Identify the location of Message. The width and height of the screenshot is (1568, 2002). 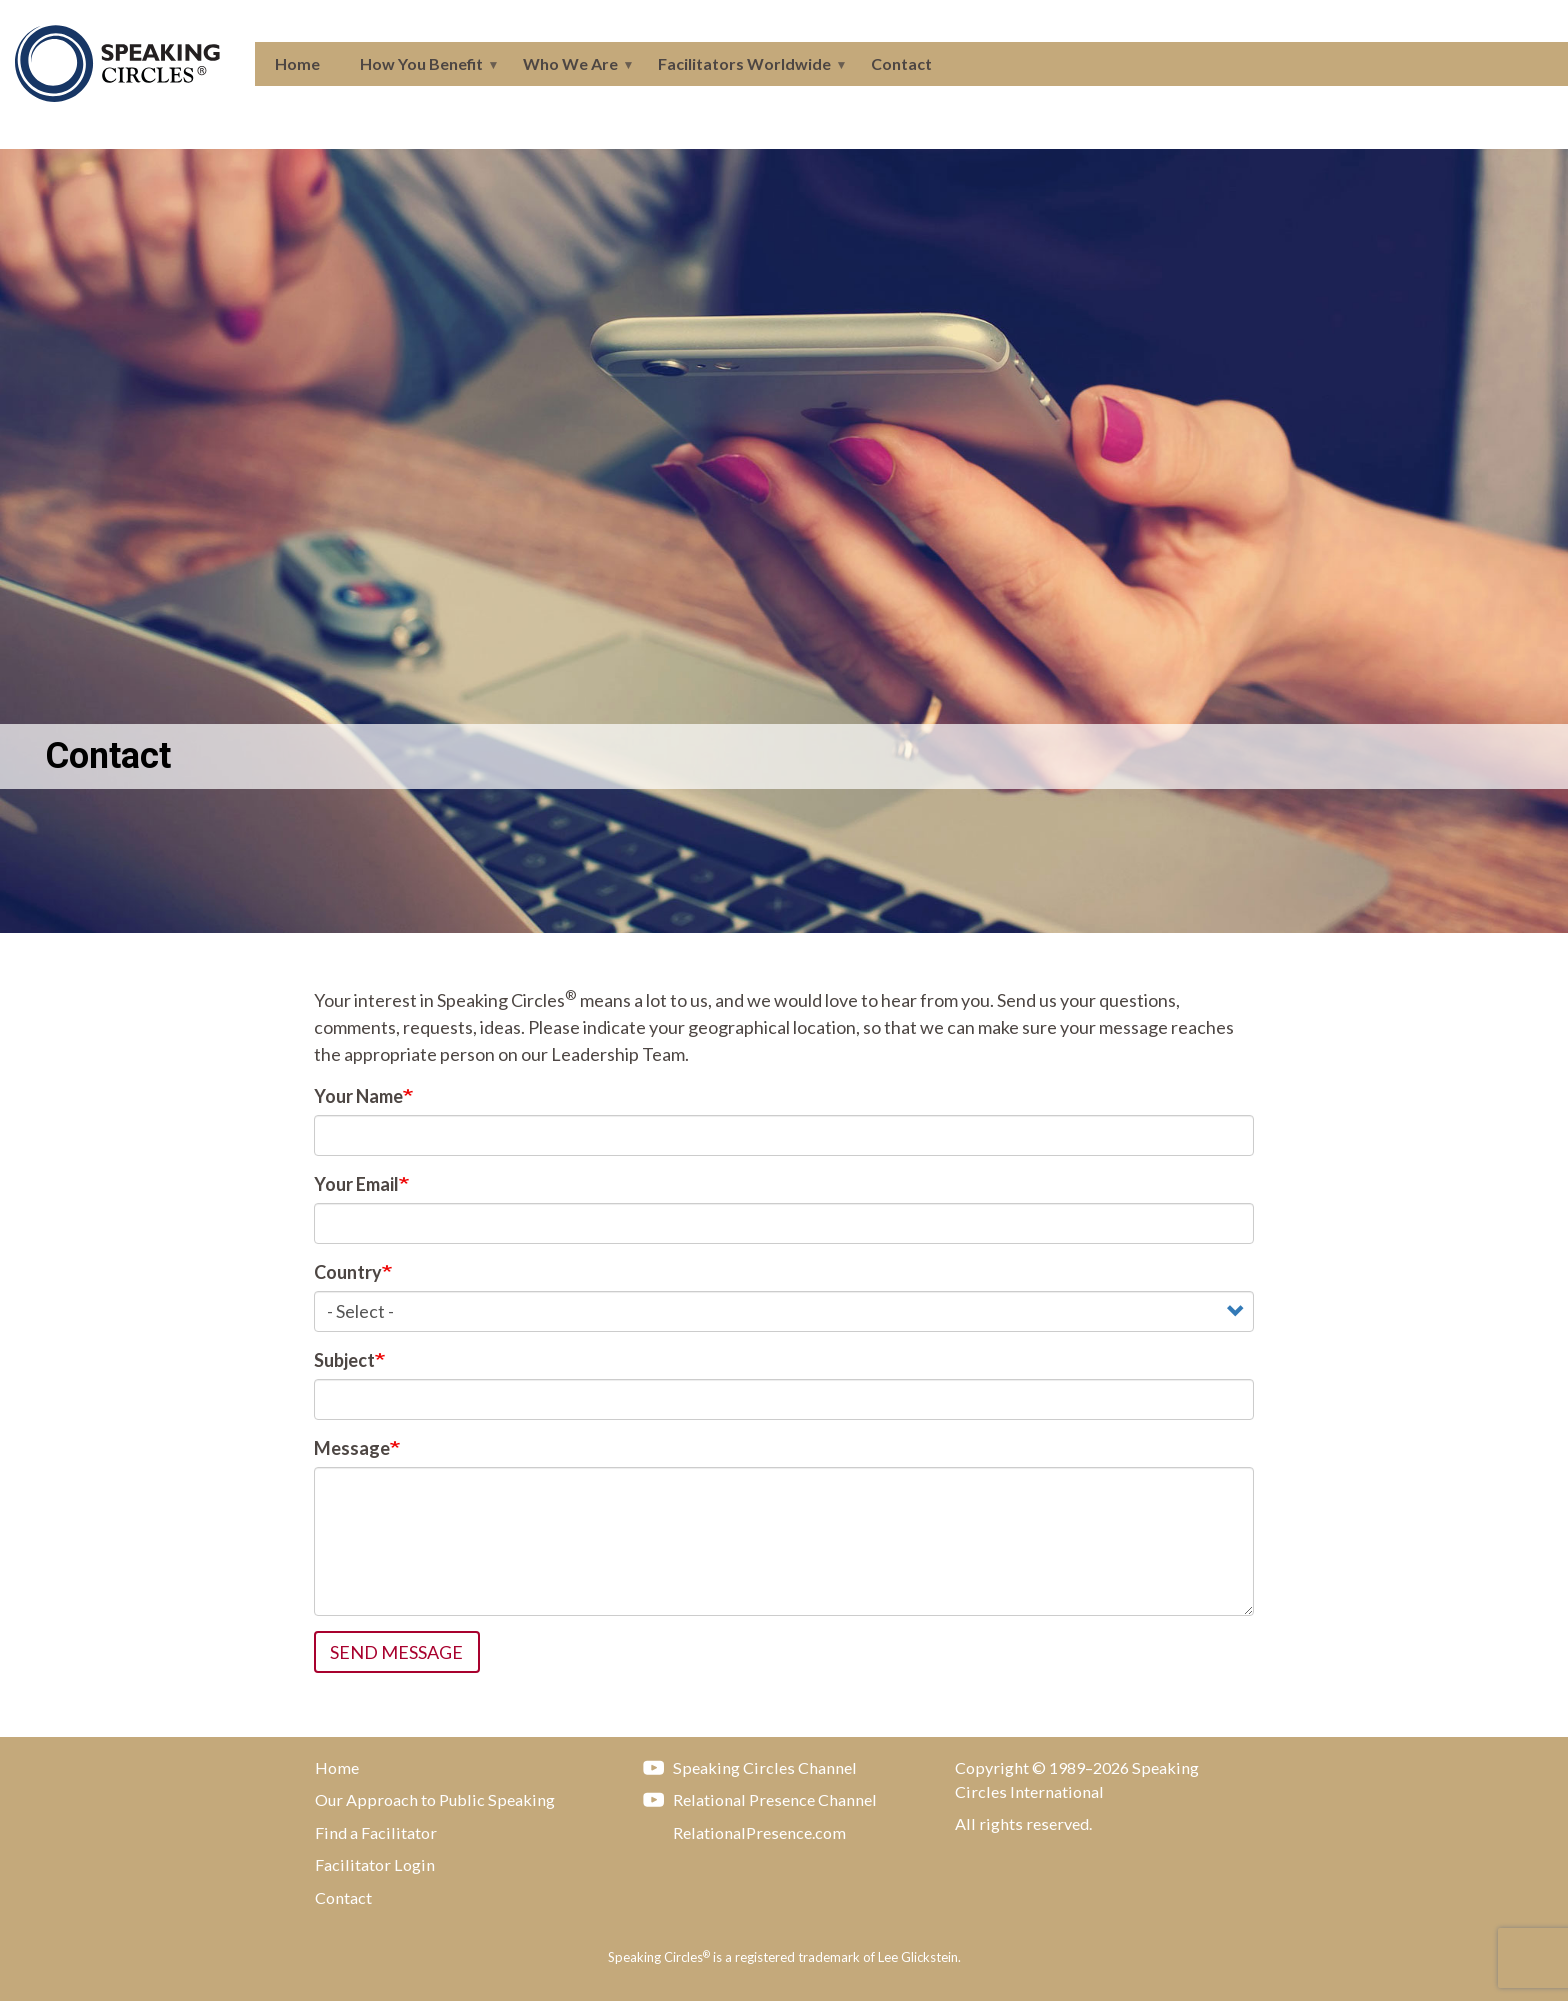
(352, 1448).